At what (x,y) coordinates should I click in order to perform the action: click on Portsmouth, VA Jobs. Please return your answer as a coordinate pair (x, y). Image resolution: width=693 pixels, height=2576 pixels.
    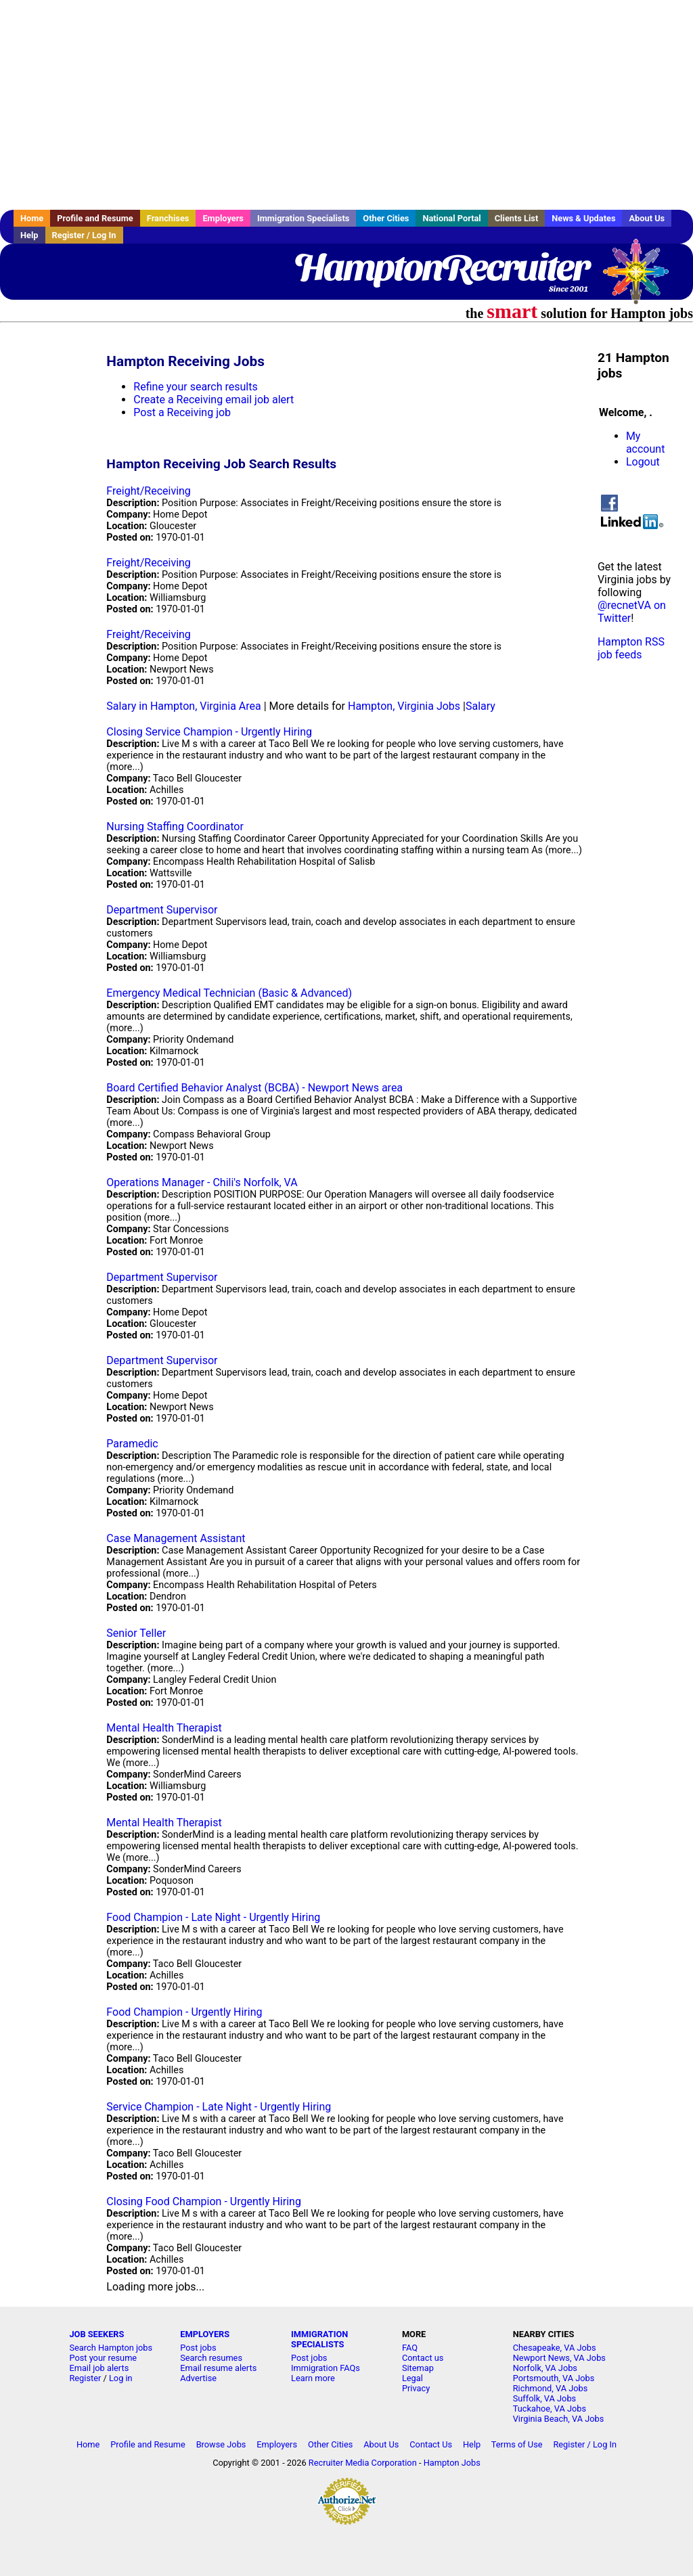
    Looking at the image, I should click on (554, 2378).